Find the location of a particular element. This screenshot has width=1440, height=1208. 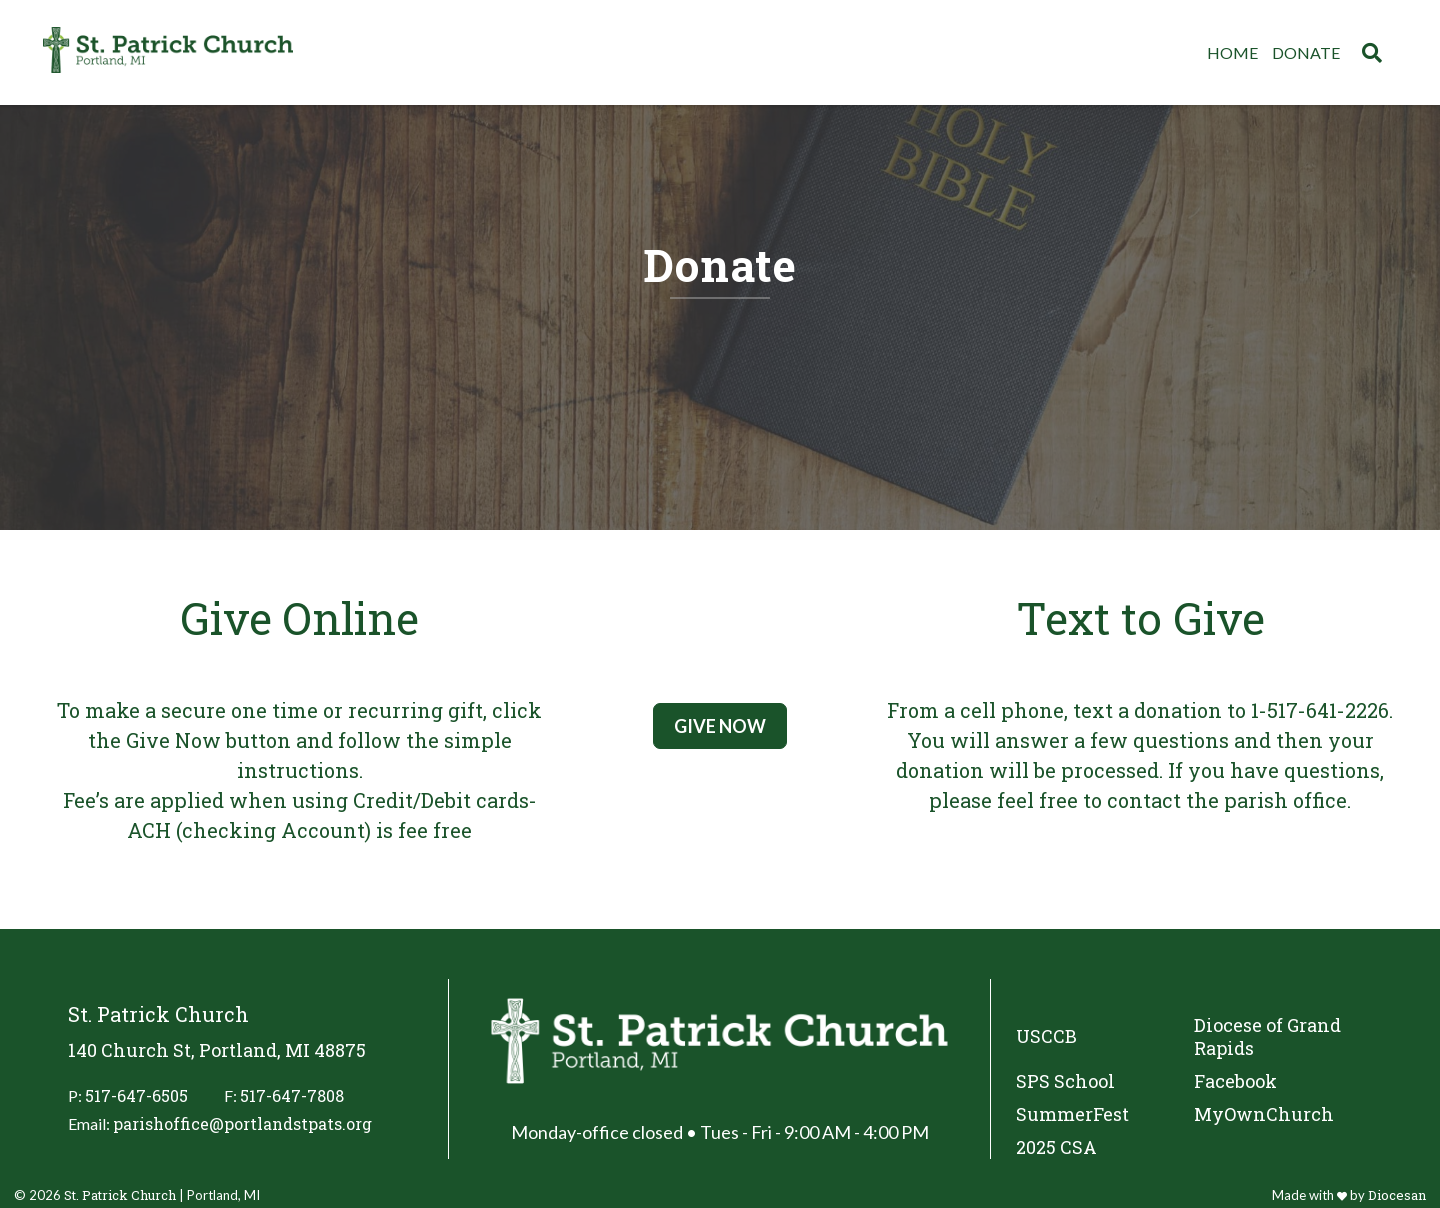

USCCB is located at coordinates (1046, 1036).